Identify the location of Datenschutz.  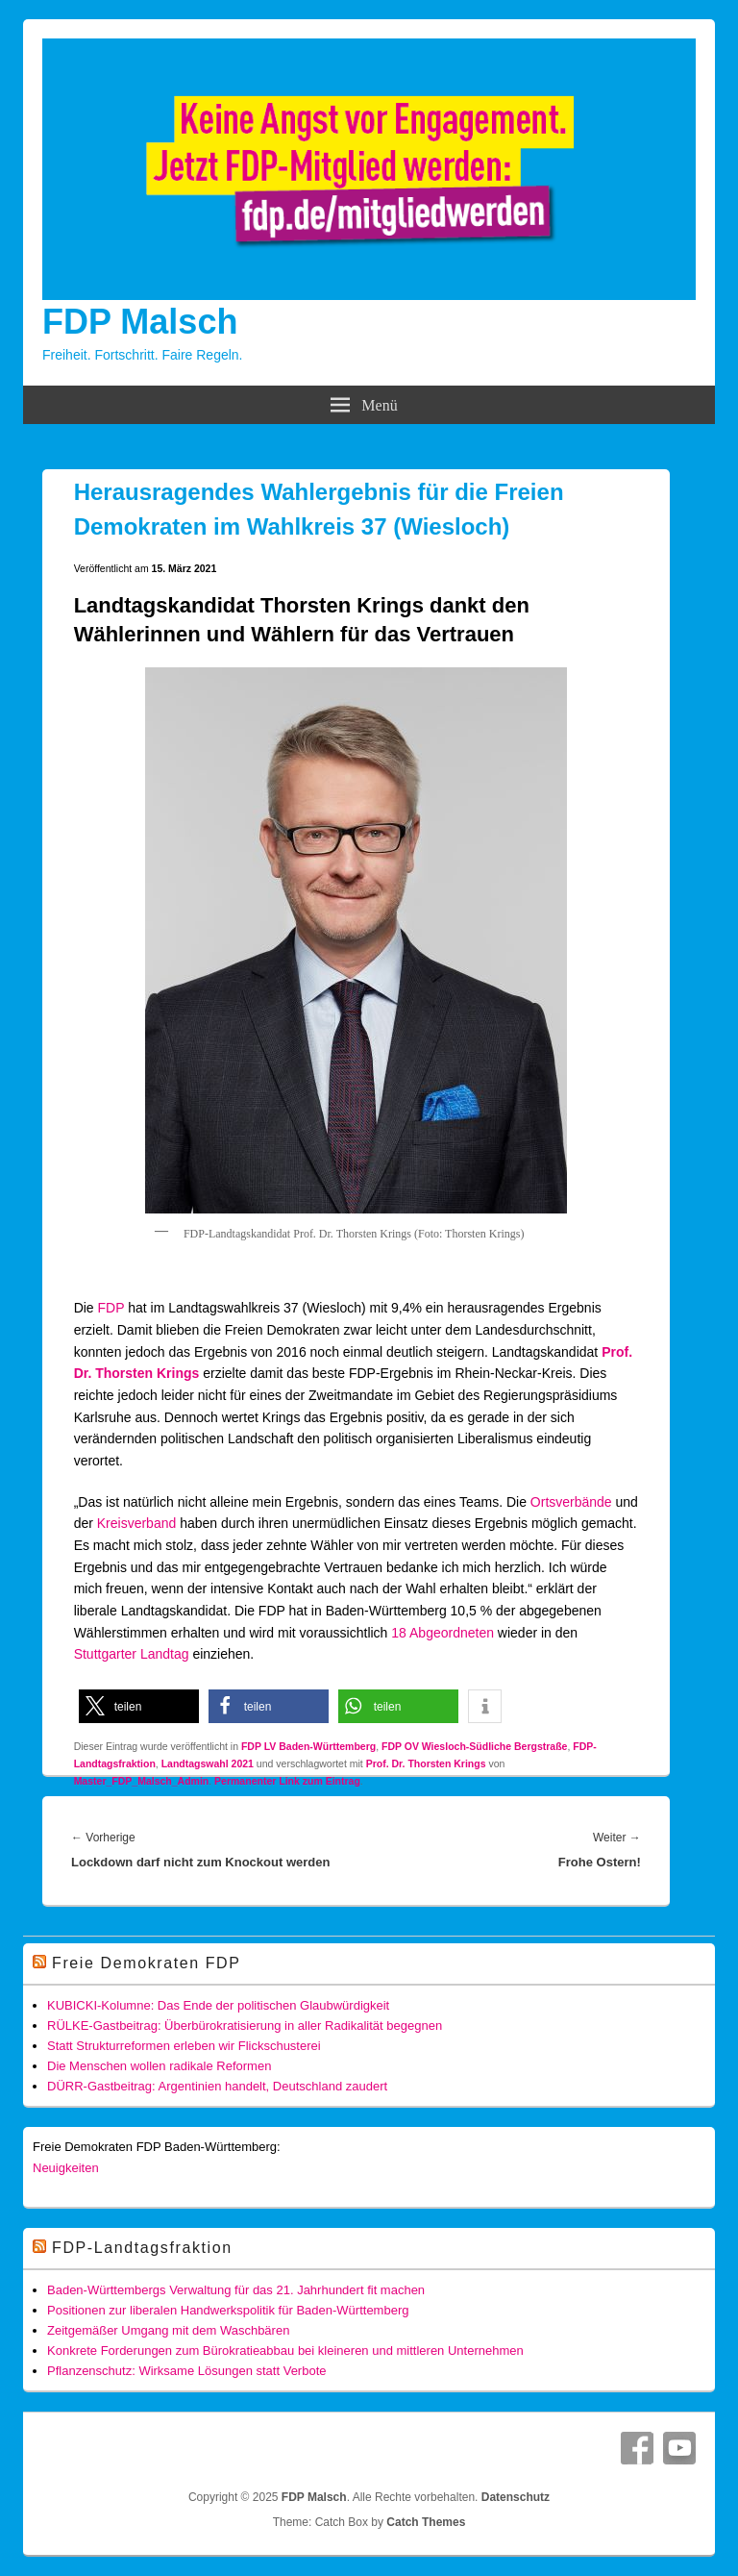
(515, 2497).